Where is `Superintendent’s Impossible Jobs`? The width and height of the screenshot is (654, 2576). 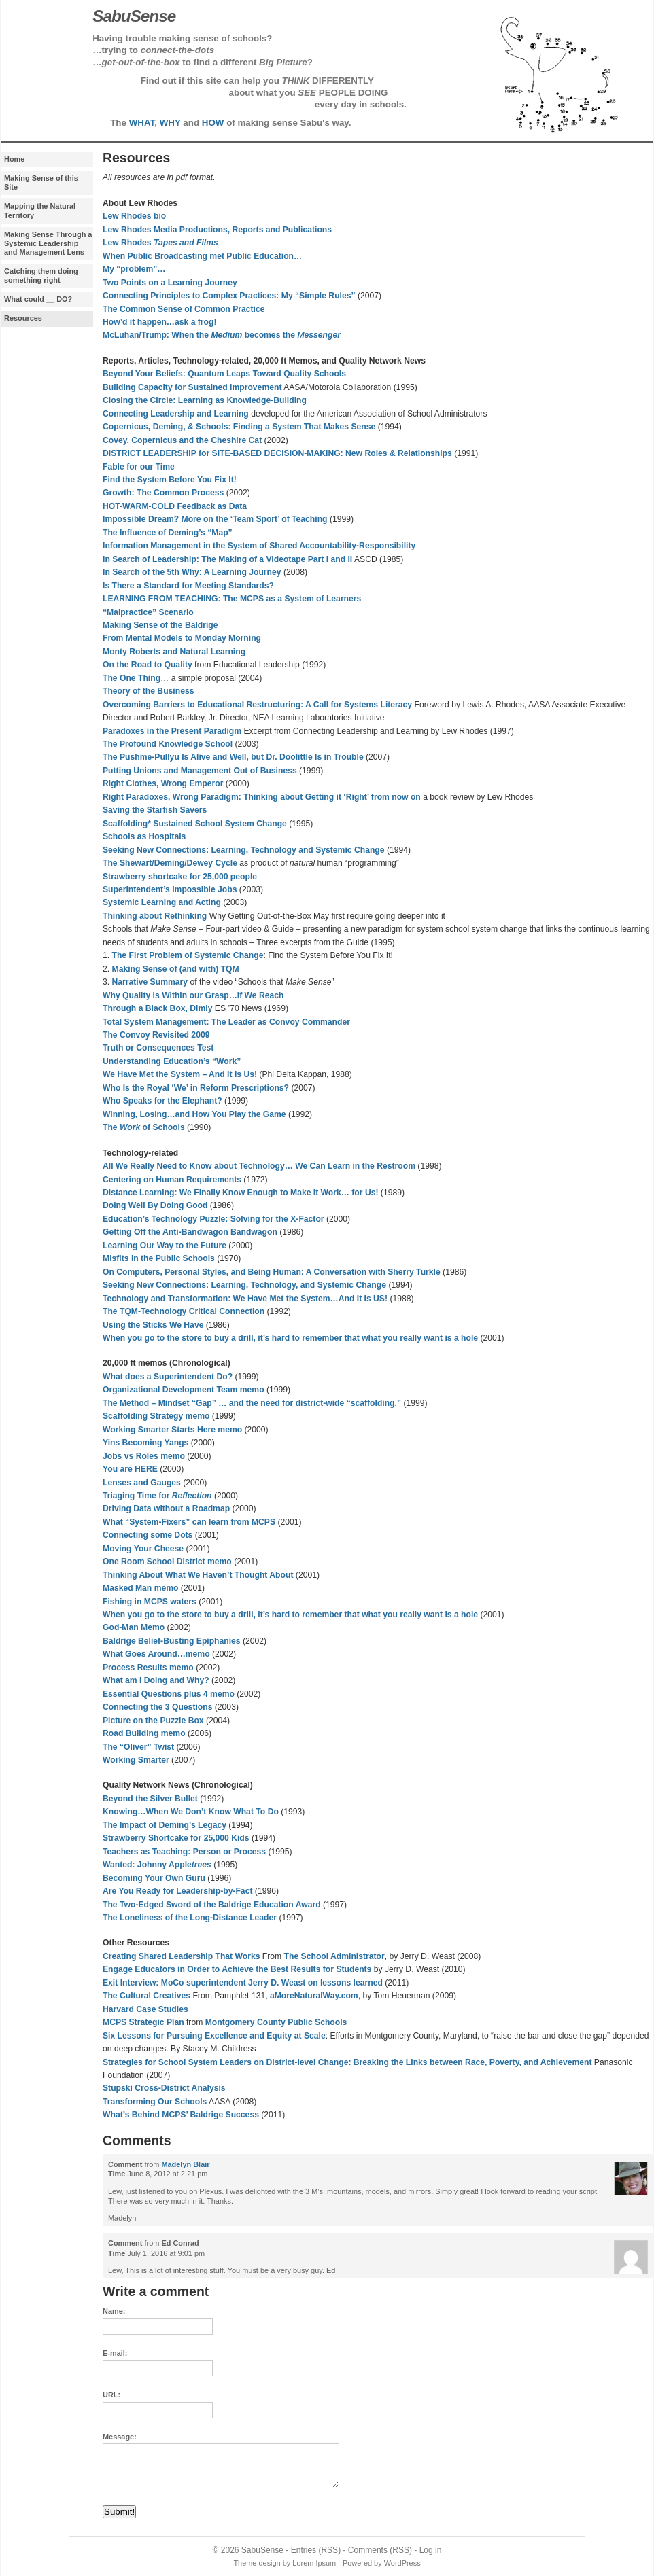 Superintendent’s Impossible Jobs is located at coordinates (170, 889).